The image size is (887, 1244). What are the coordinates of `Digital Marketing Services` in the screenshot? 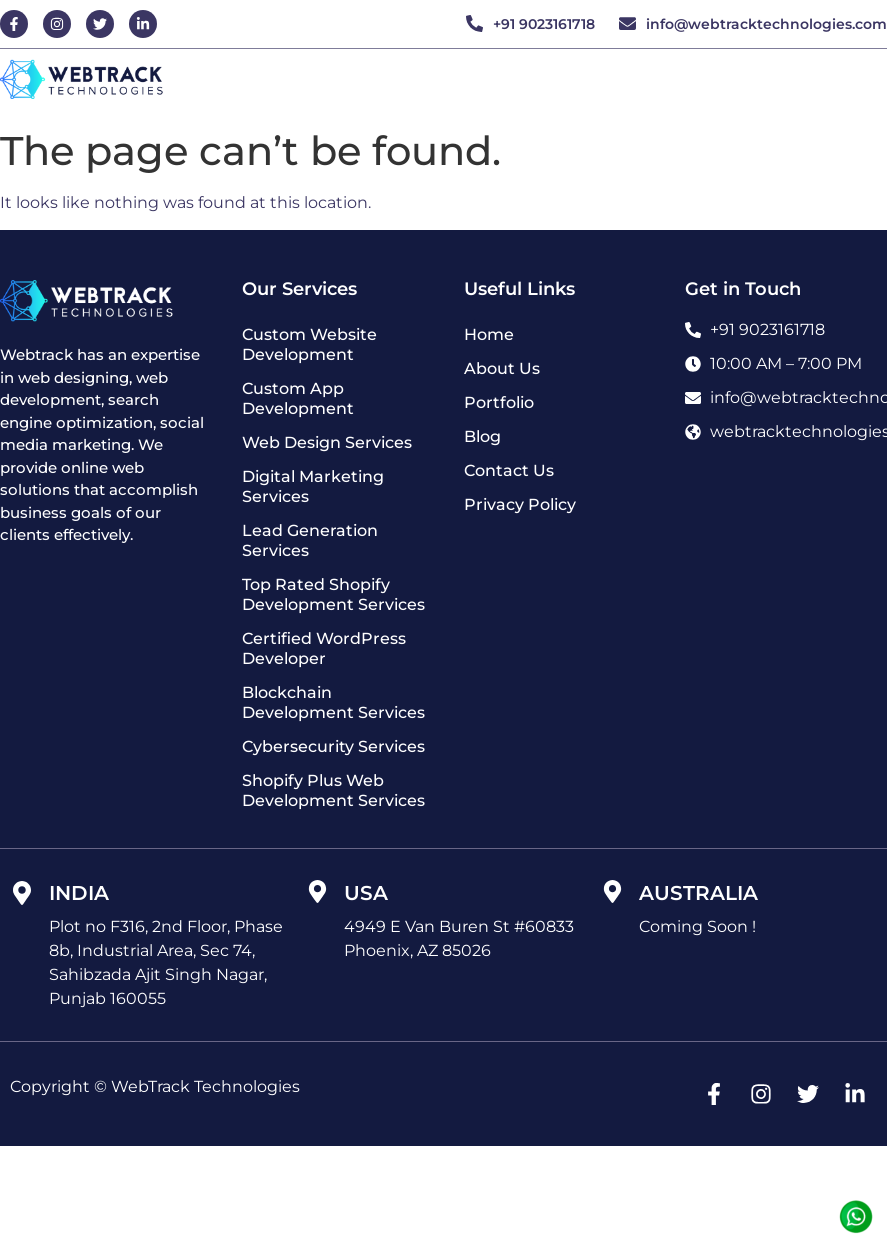 It's located at (313, 486).